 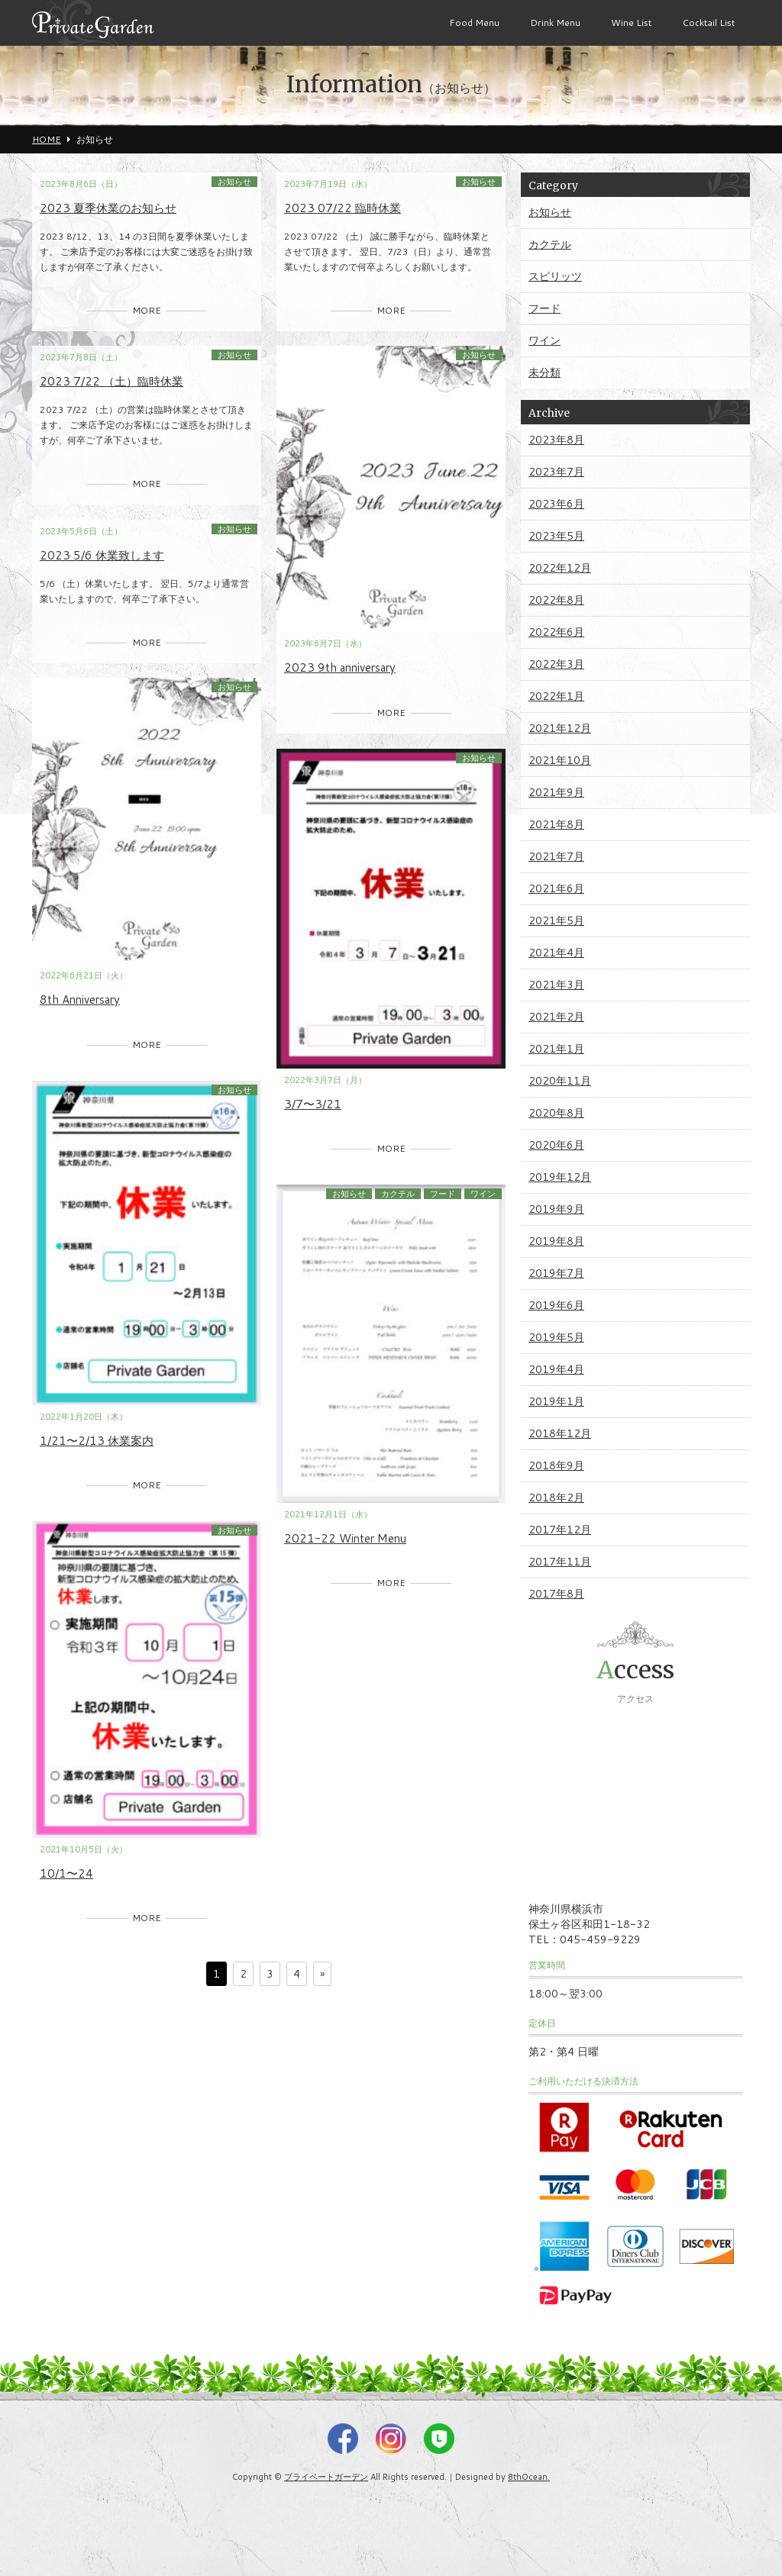 What do you see at coordinates (556, 1048) in the screenshot?
I see `2021年1月` at bounding box center [556, 1048].